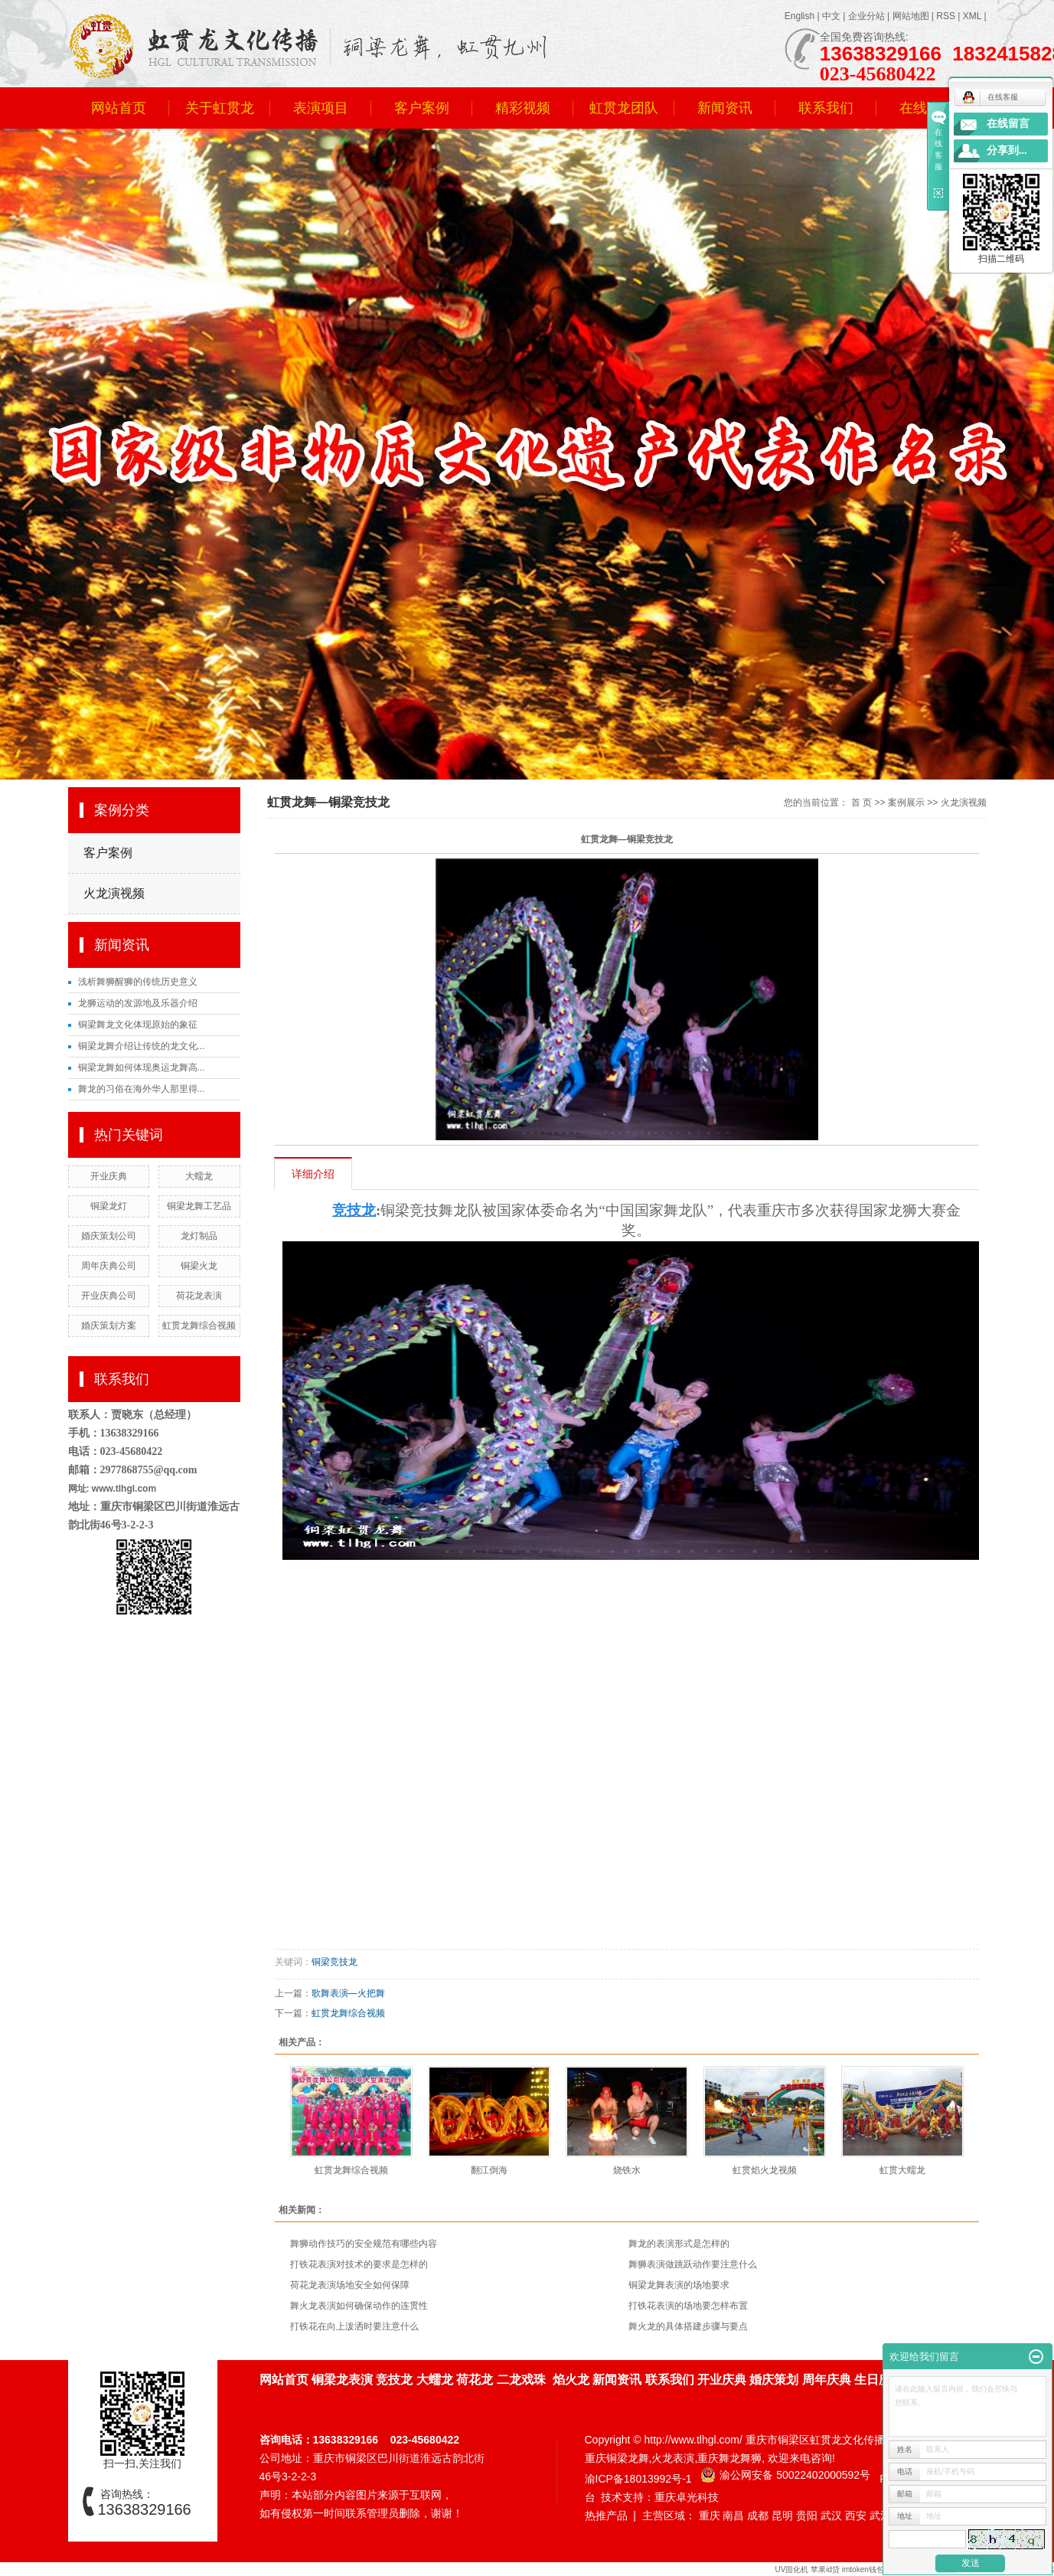  Describe the element at coordinates (826, 2379) in the screenshot. I see `周年庆典` at that location.